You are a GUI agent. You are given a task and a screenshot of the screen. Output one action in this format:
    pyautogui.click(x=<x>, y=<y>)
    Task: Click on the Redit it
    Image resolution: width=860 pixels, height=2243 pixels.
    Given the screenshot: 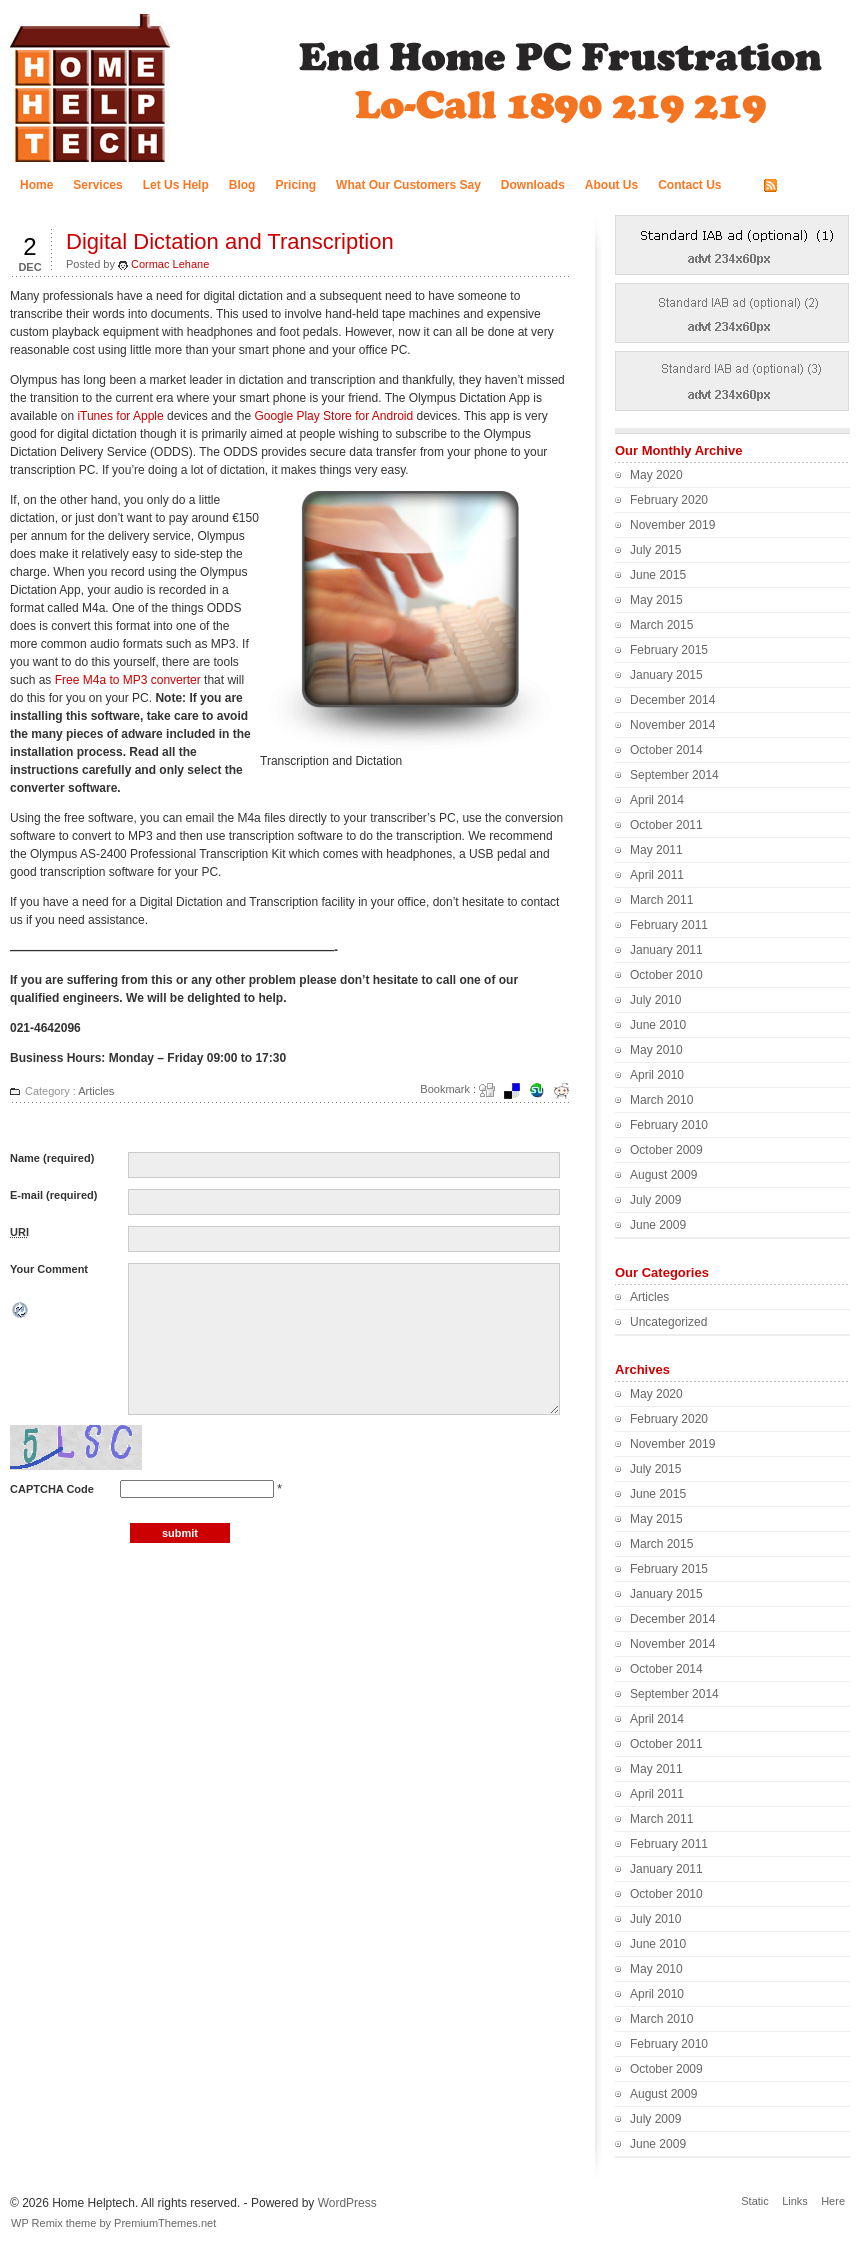 What is the action you would take?
    pyautogui.click(x=568, y=1091)
    